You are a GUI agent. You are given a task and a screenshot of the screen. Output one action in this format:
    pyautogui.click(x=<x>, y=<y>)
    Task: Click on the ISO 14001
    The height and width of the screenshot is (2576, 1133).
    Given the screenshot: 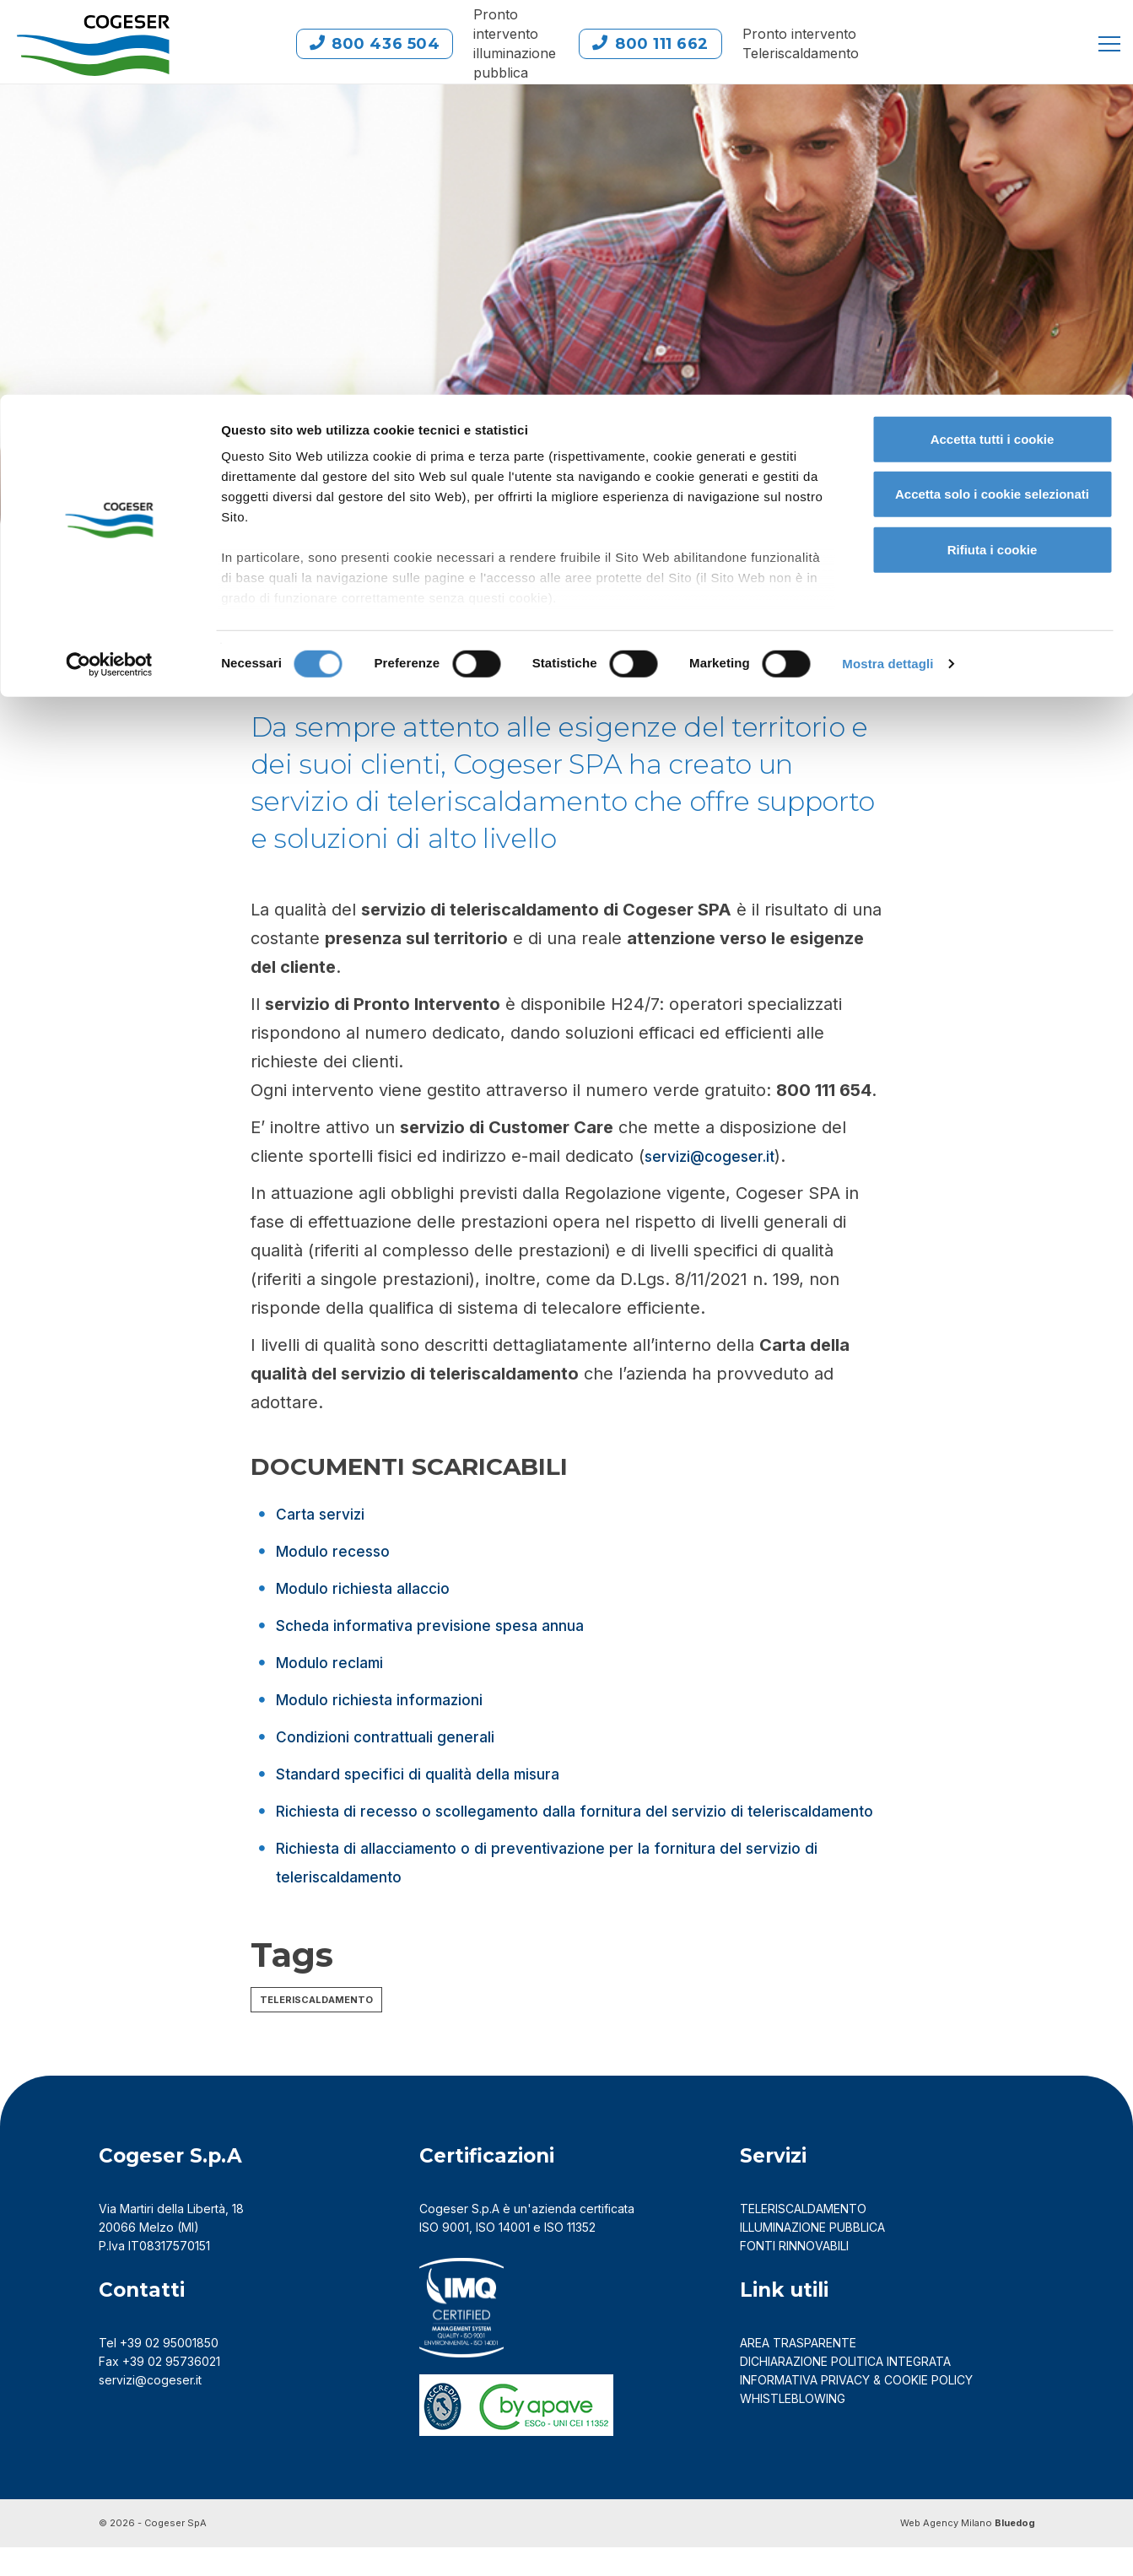 What is the action you would take?
    pyautogui.click(x=503, y=2256)
    